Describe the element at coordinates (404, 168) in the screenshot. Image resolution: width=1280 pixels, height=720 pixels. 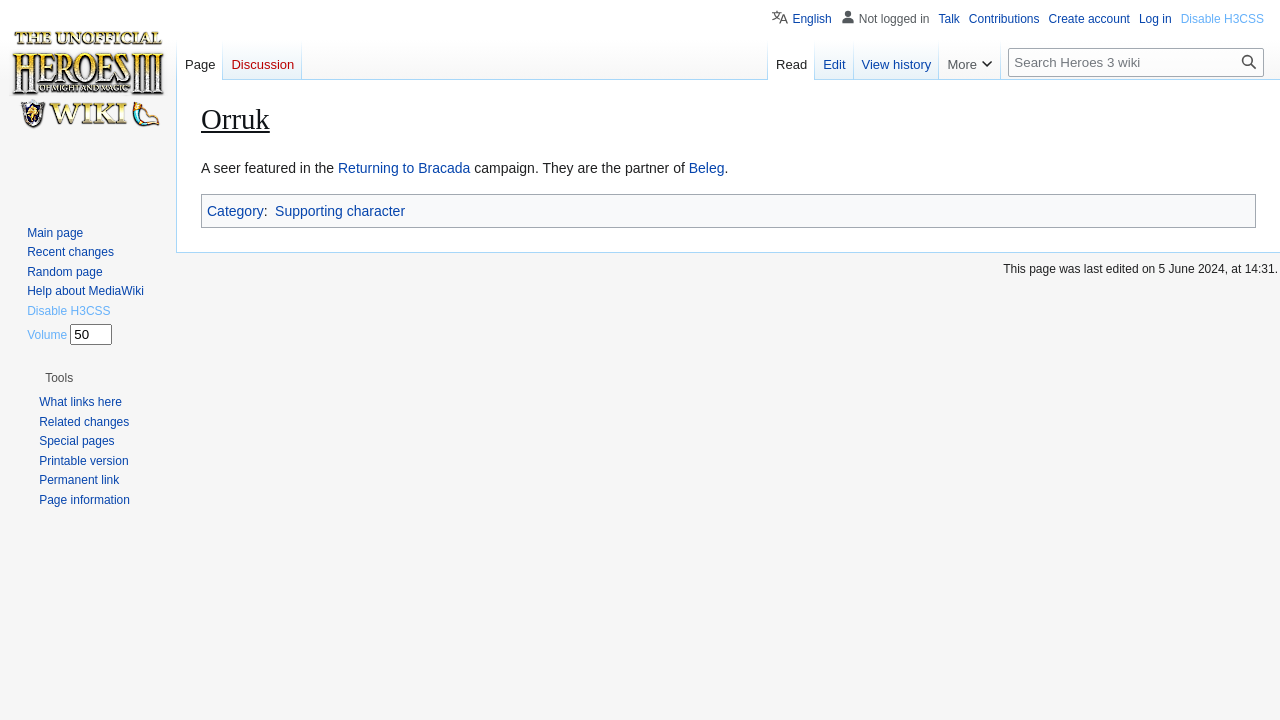
I see `Returning to Bracada` at that location.